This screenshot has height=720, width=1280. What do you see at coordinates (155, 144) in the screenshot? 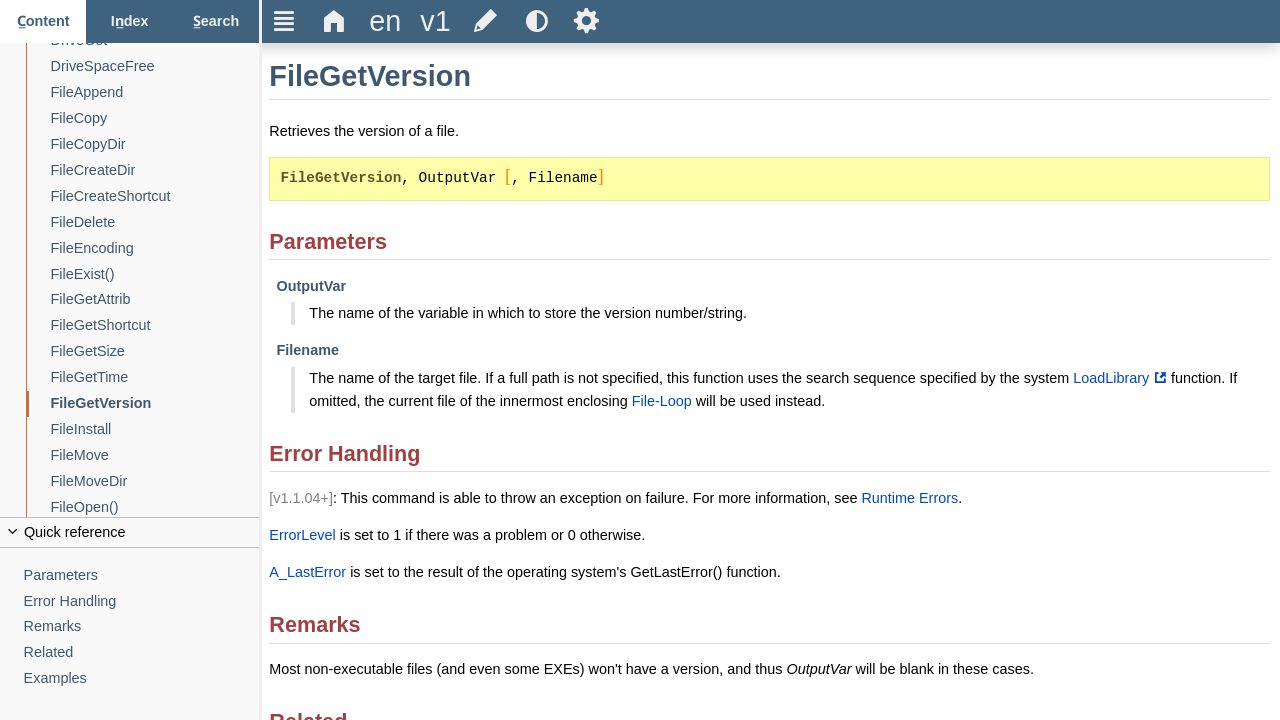
I see `[FileCopyDir]` at bounding box center [155, 144].